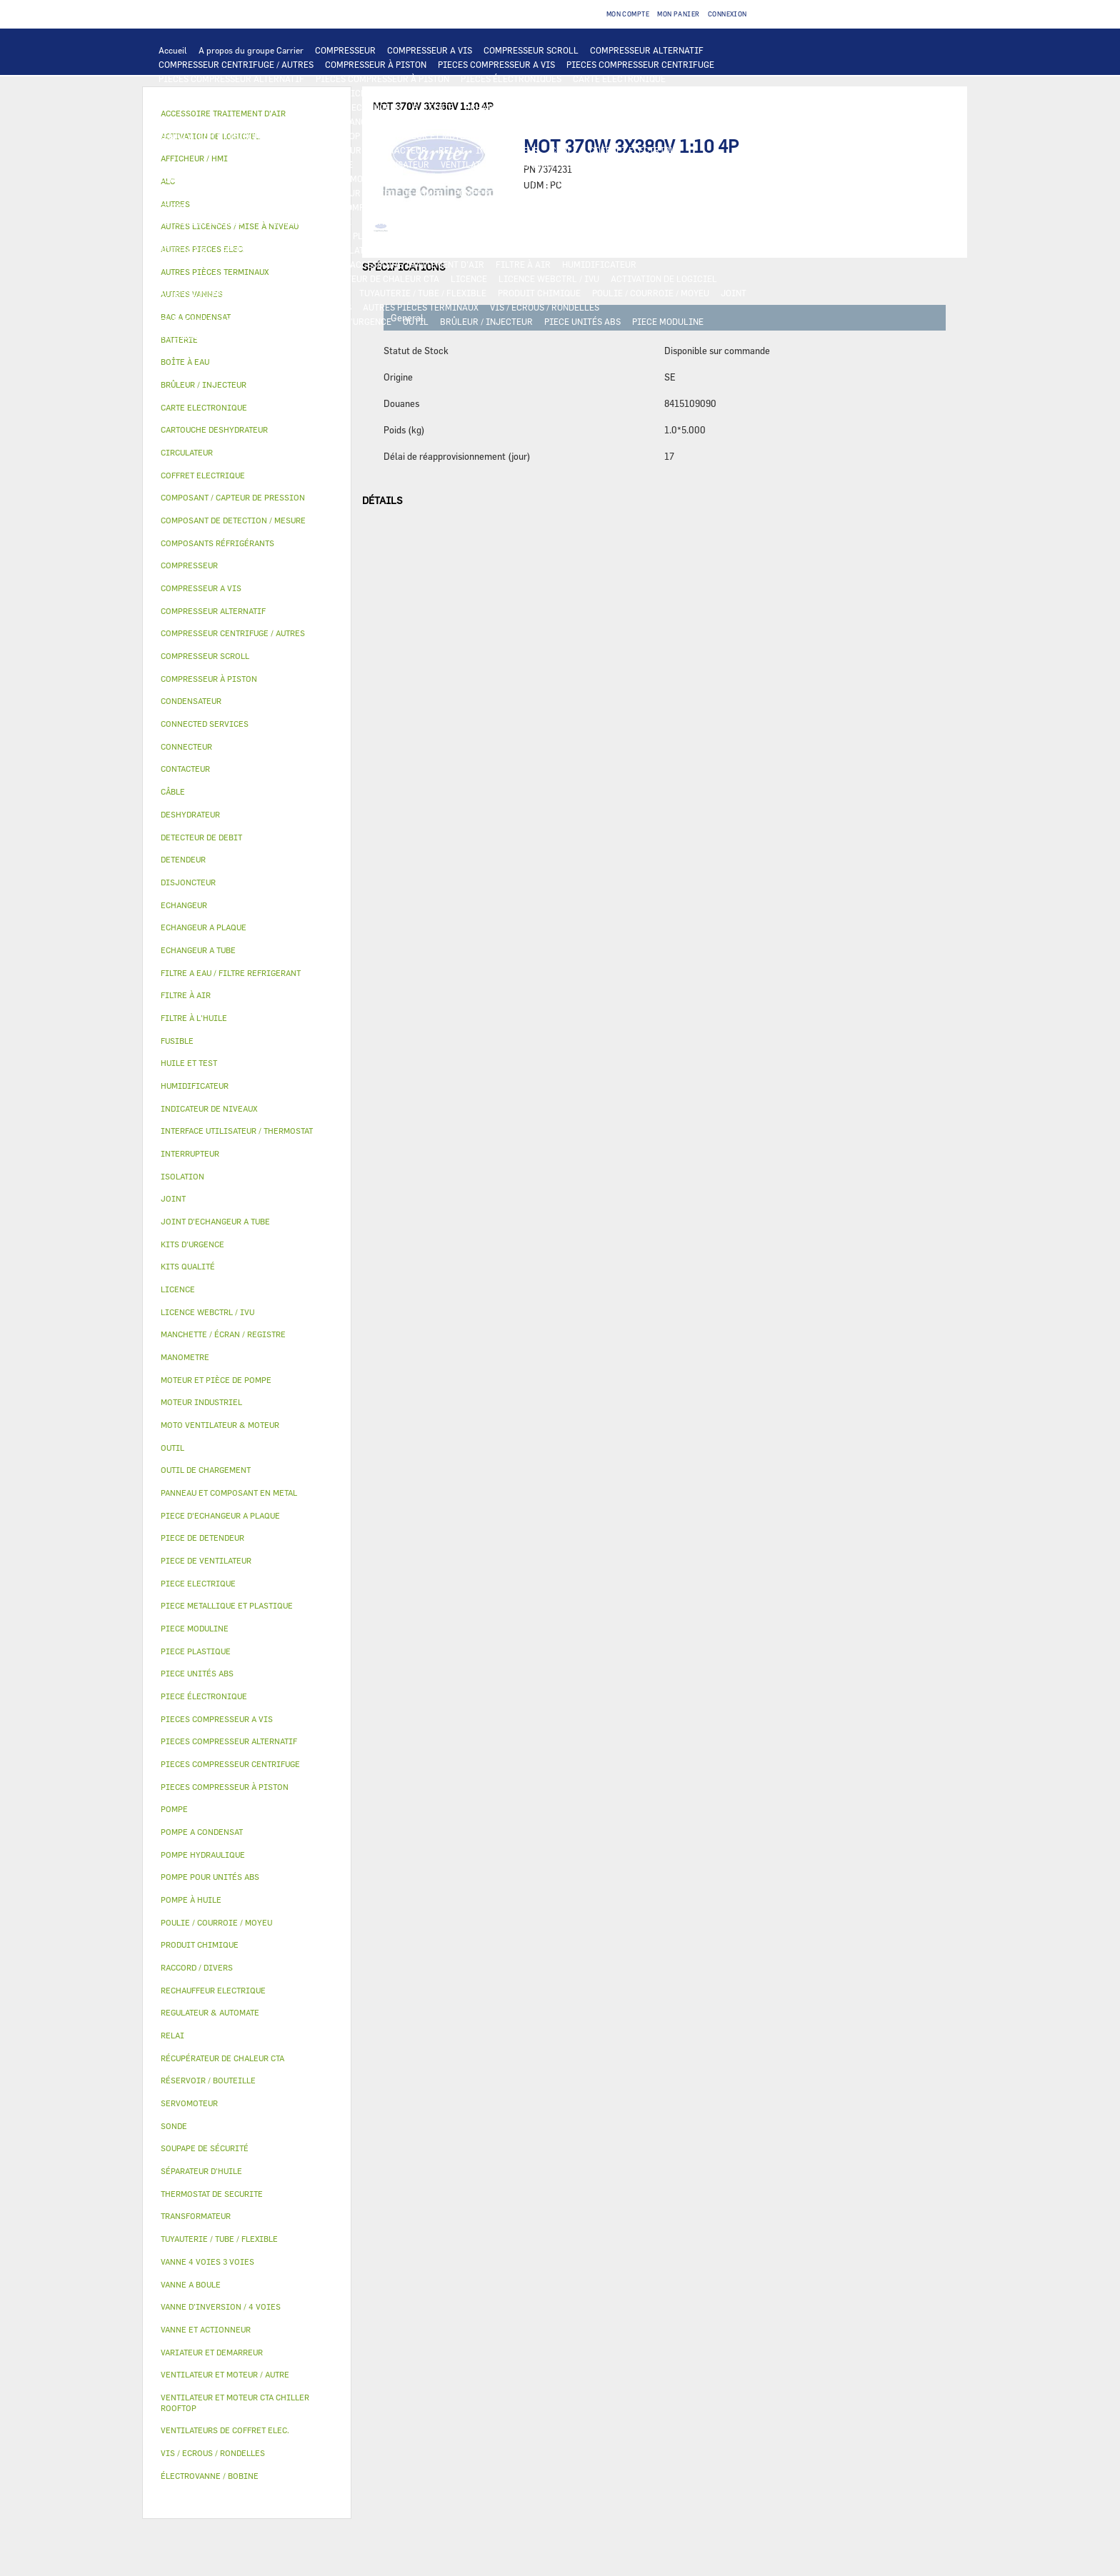 Image resolution: width=1120 pixels, height=2576 pixels. What do you see at coordinates (566, 136) in the screenshot?
I see `MOTEUR INDUSTRIEL` at bounding box center [566, 136].